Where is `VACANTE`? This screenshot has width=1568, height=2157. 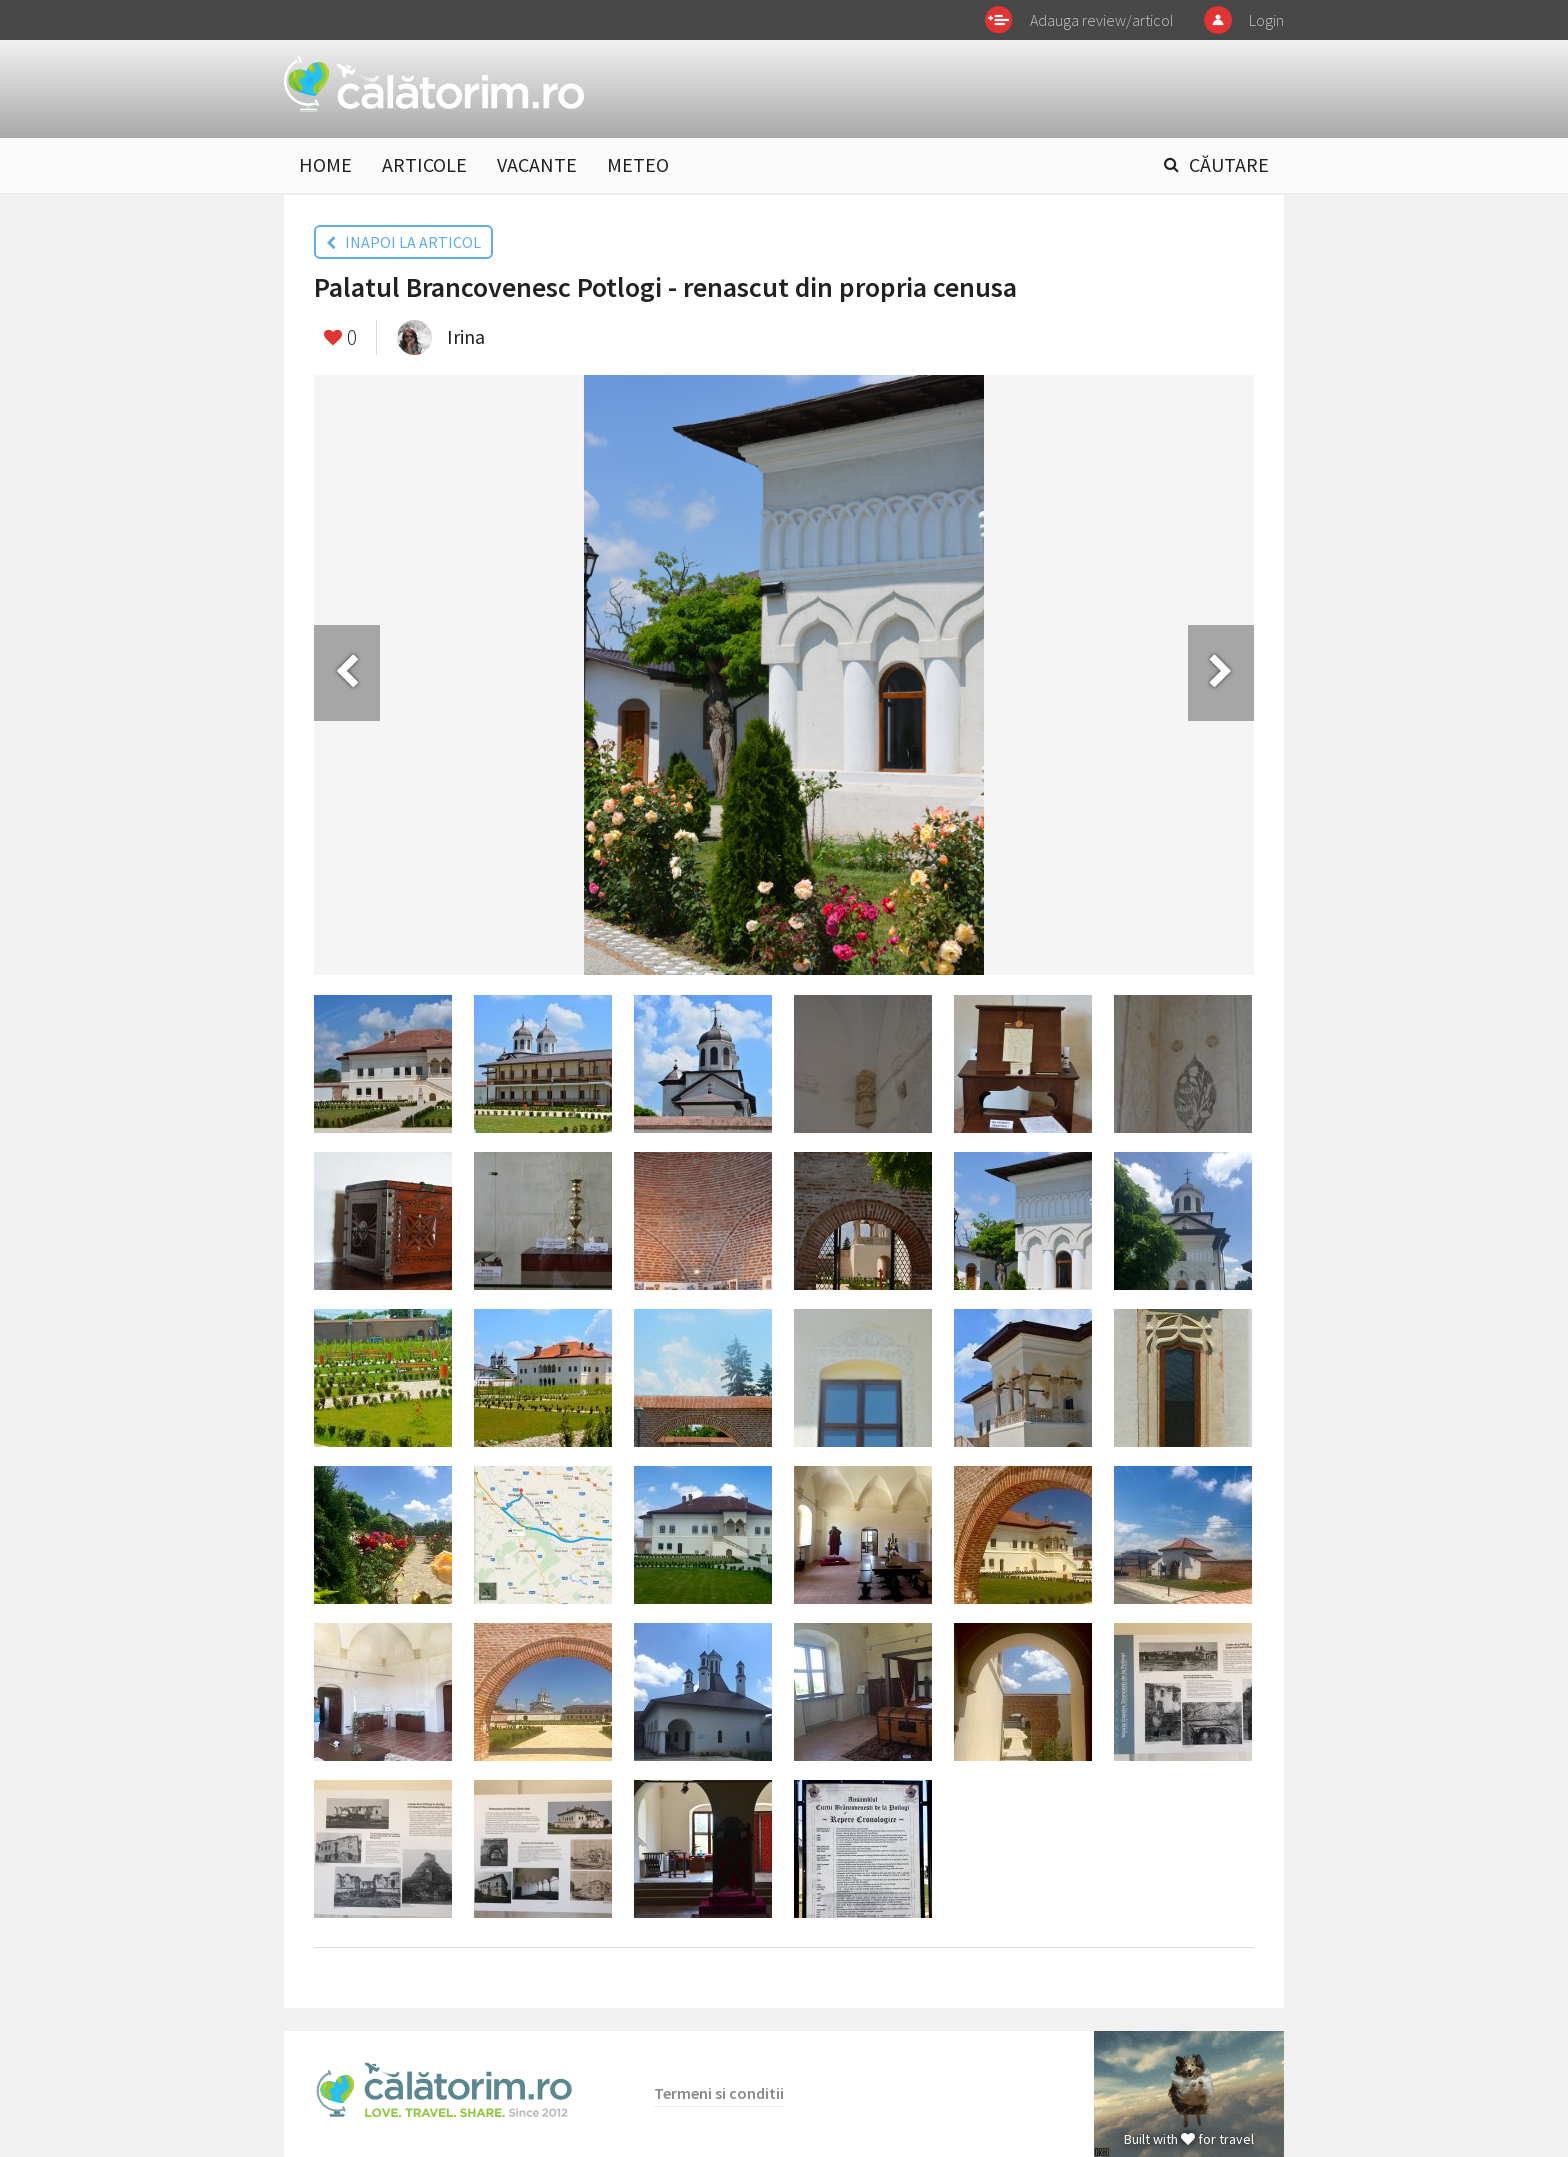 VACANTE is located at coordinates (537, 164).